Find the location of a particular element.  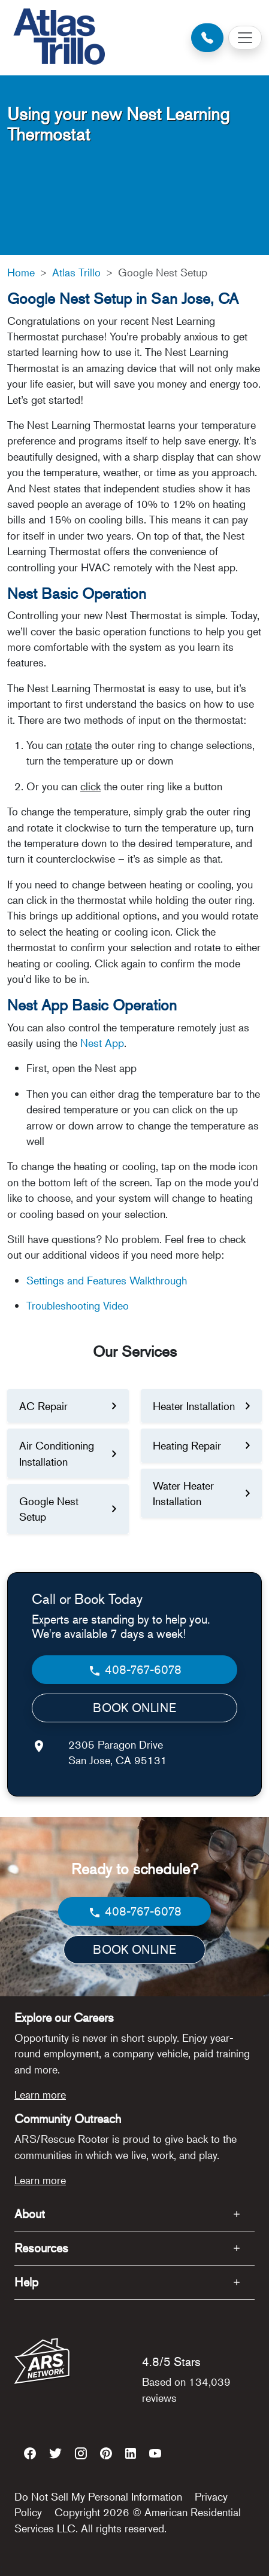

Troubleshooting Video is located at coordinates (77, 1305).